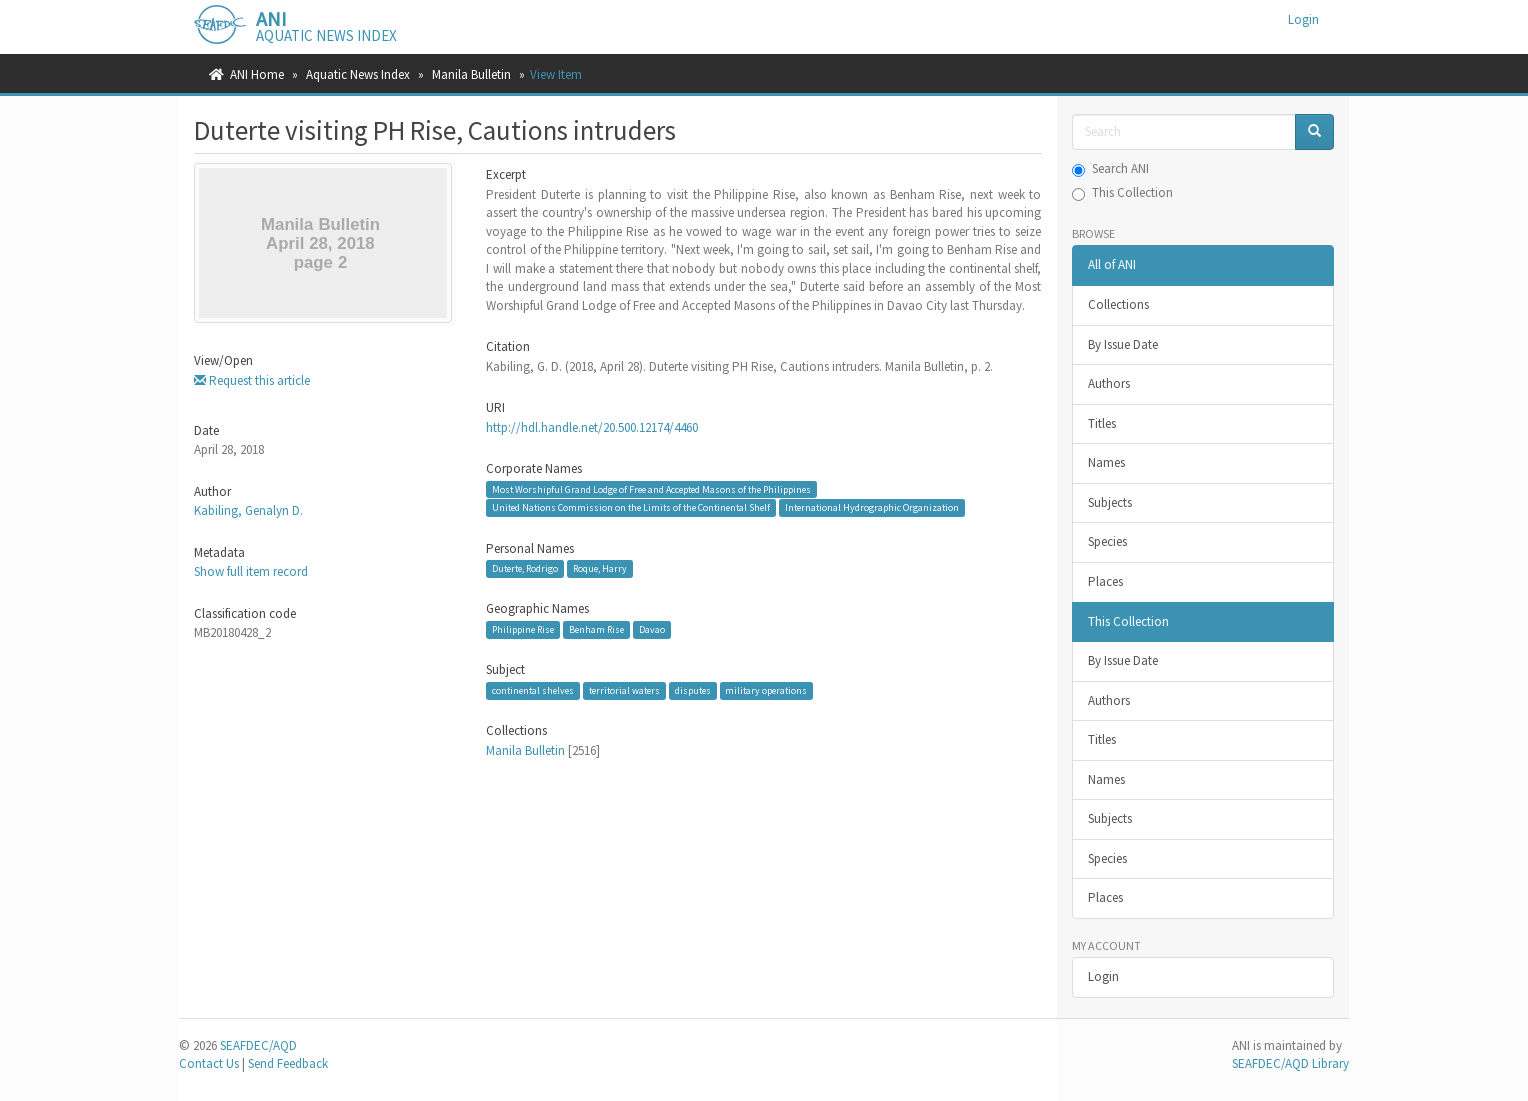 This screenshot has width=1528, height=1101. I want to click on Aquatic News Index, so click(358, 74).